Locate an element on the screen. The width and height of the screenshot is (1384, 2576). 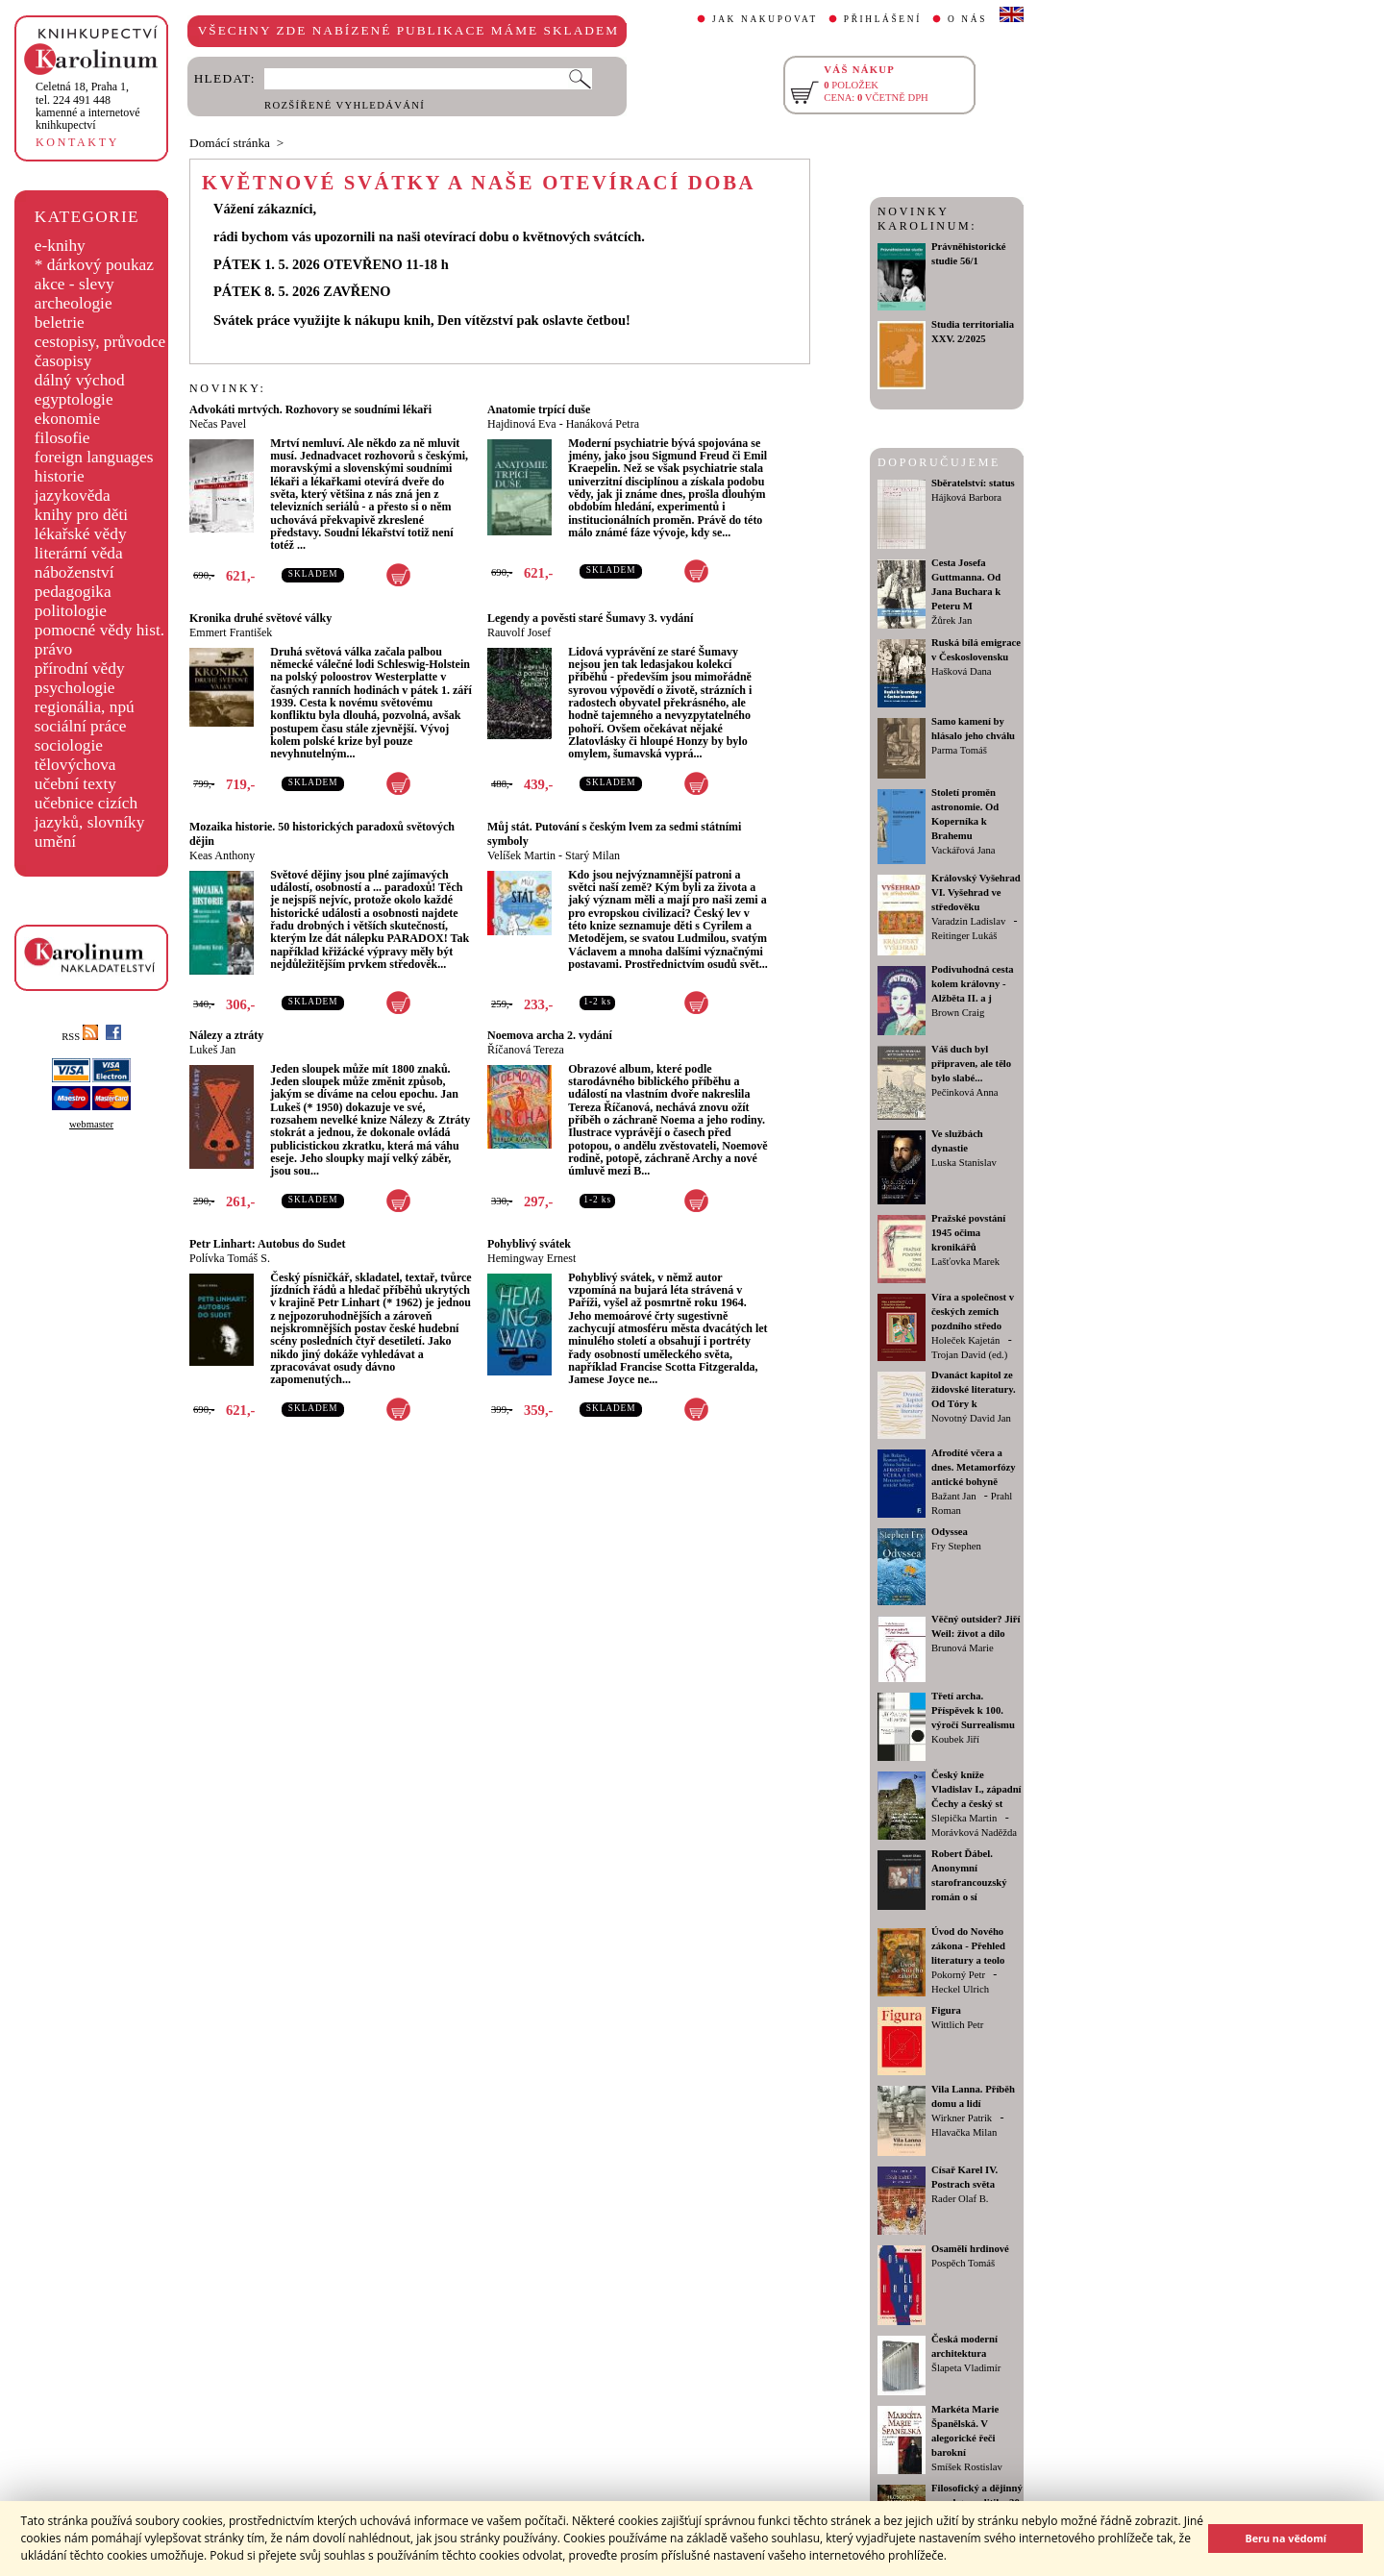
Žůrek Jan is located at coordinates (951, 620).